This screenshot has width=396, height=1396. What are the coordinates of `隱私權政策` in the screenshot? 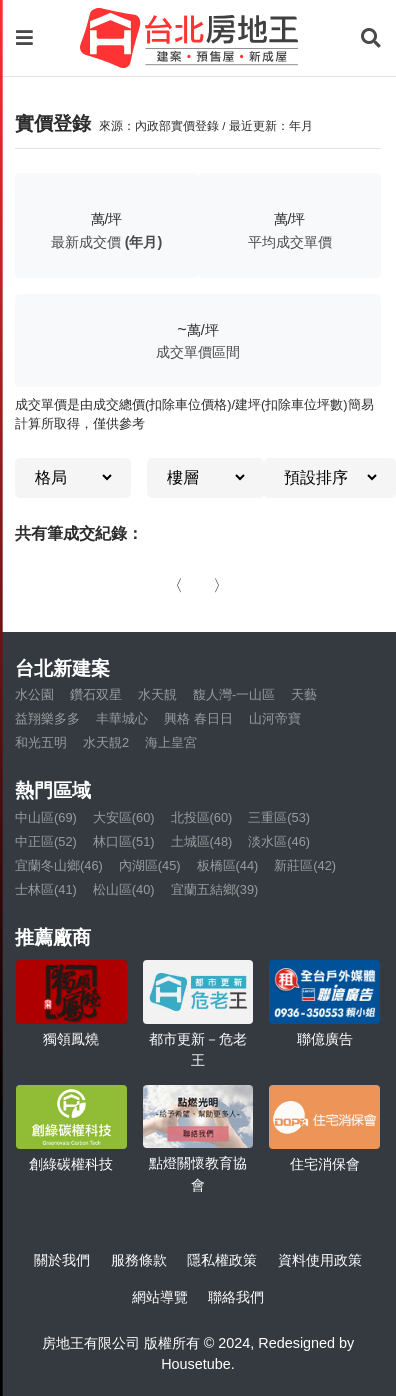 It's located at (222, 1260).